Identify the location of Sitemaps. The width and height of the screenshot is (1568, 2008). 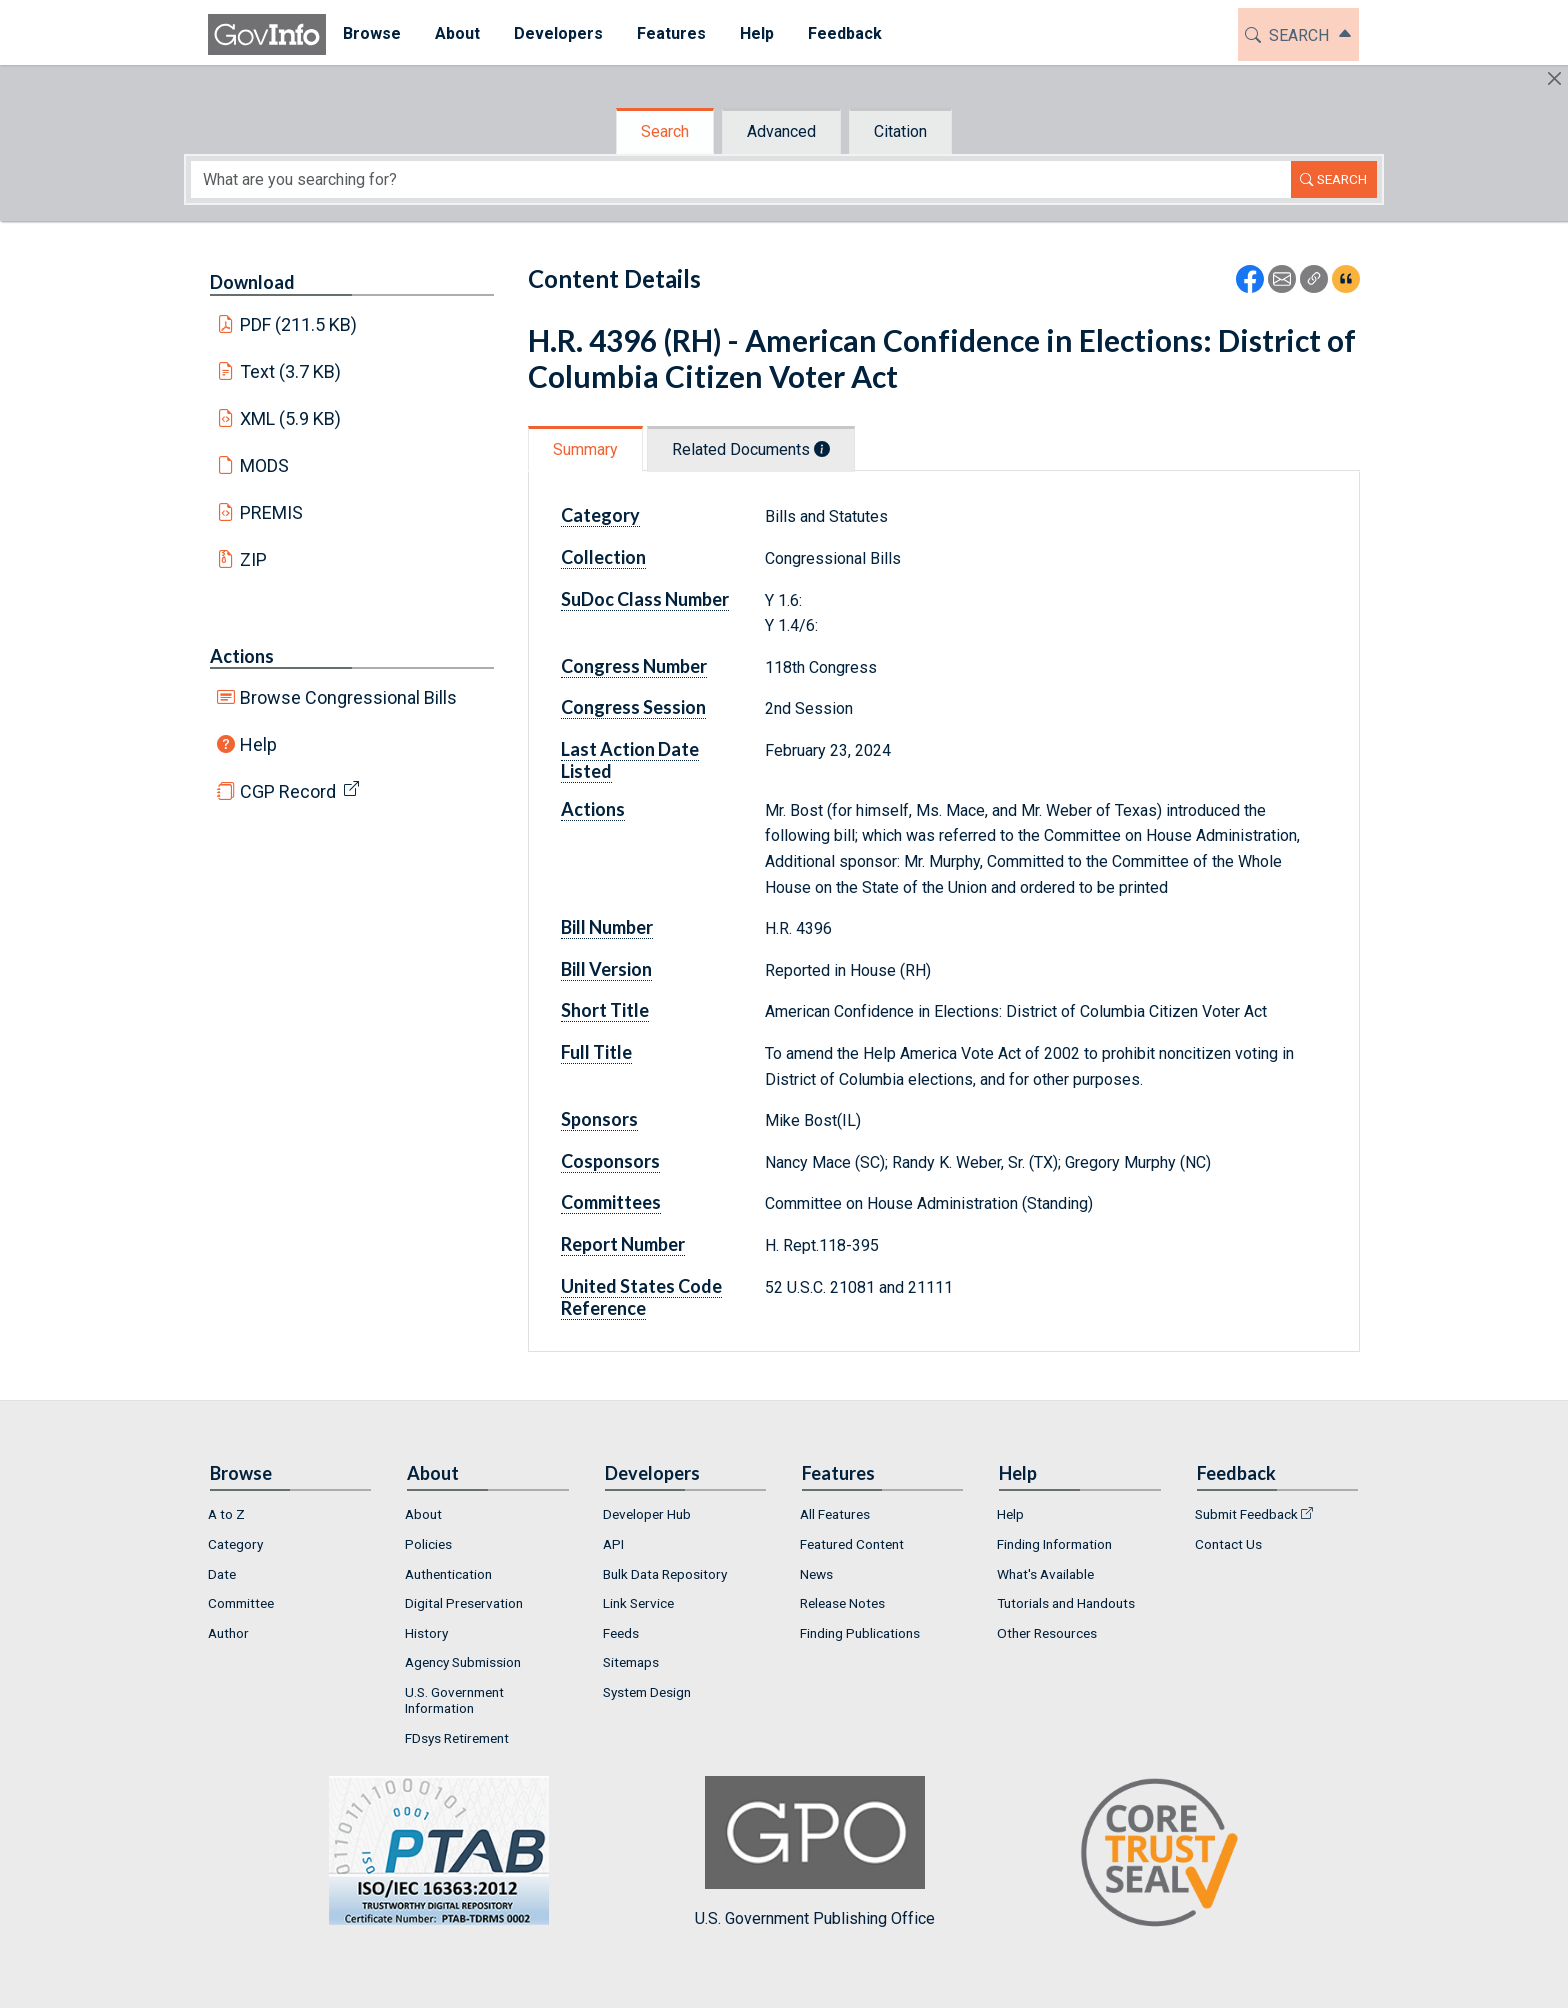
(631, 1662).